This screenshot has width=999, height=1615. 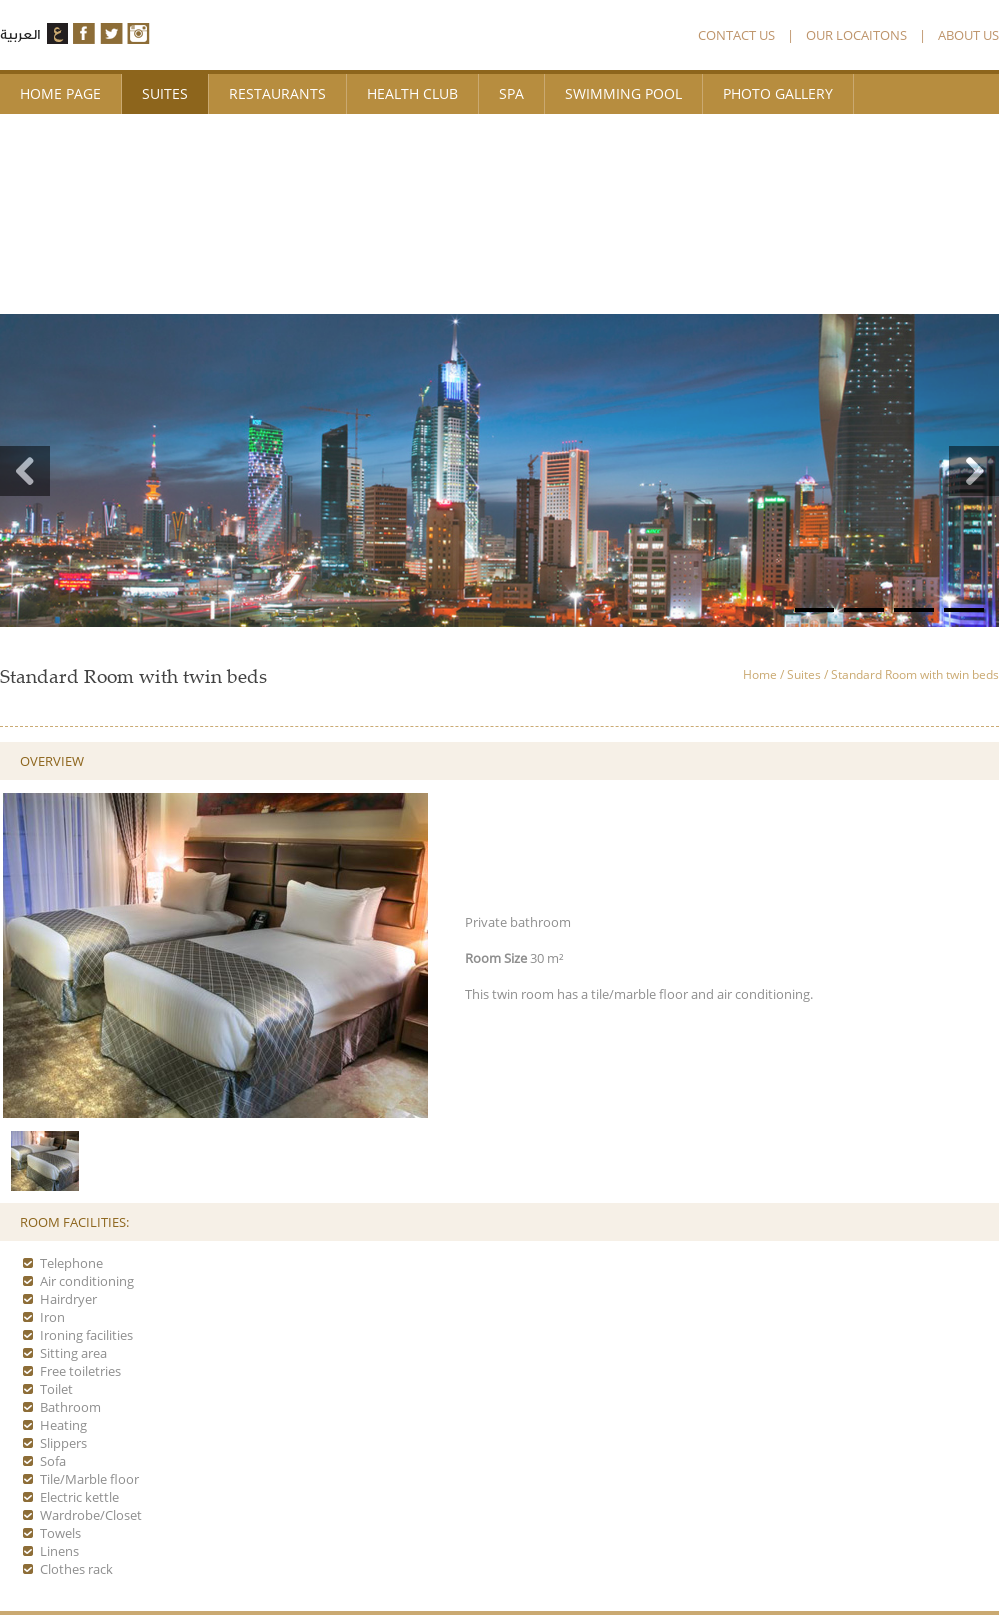 I want to click on CONTACT US, so click(x=736, y=35).